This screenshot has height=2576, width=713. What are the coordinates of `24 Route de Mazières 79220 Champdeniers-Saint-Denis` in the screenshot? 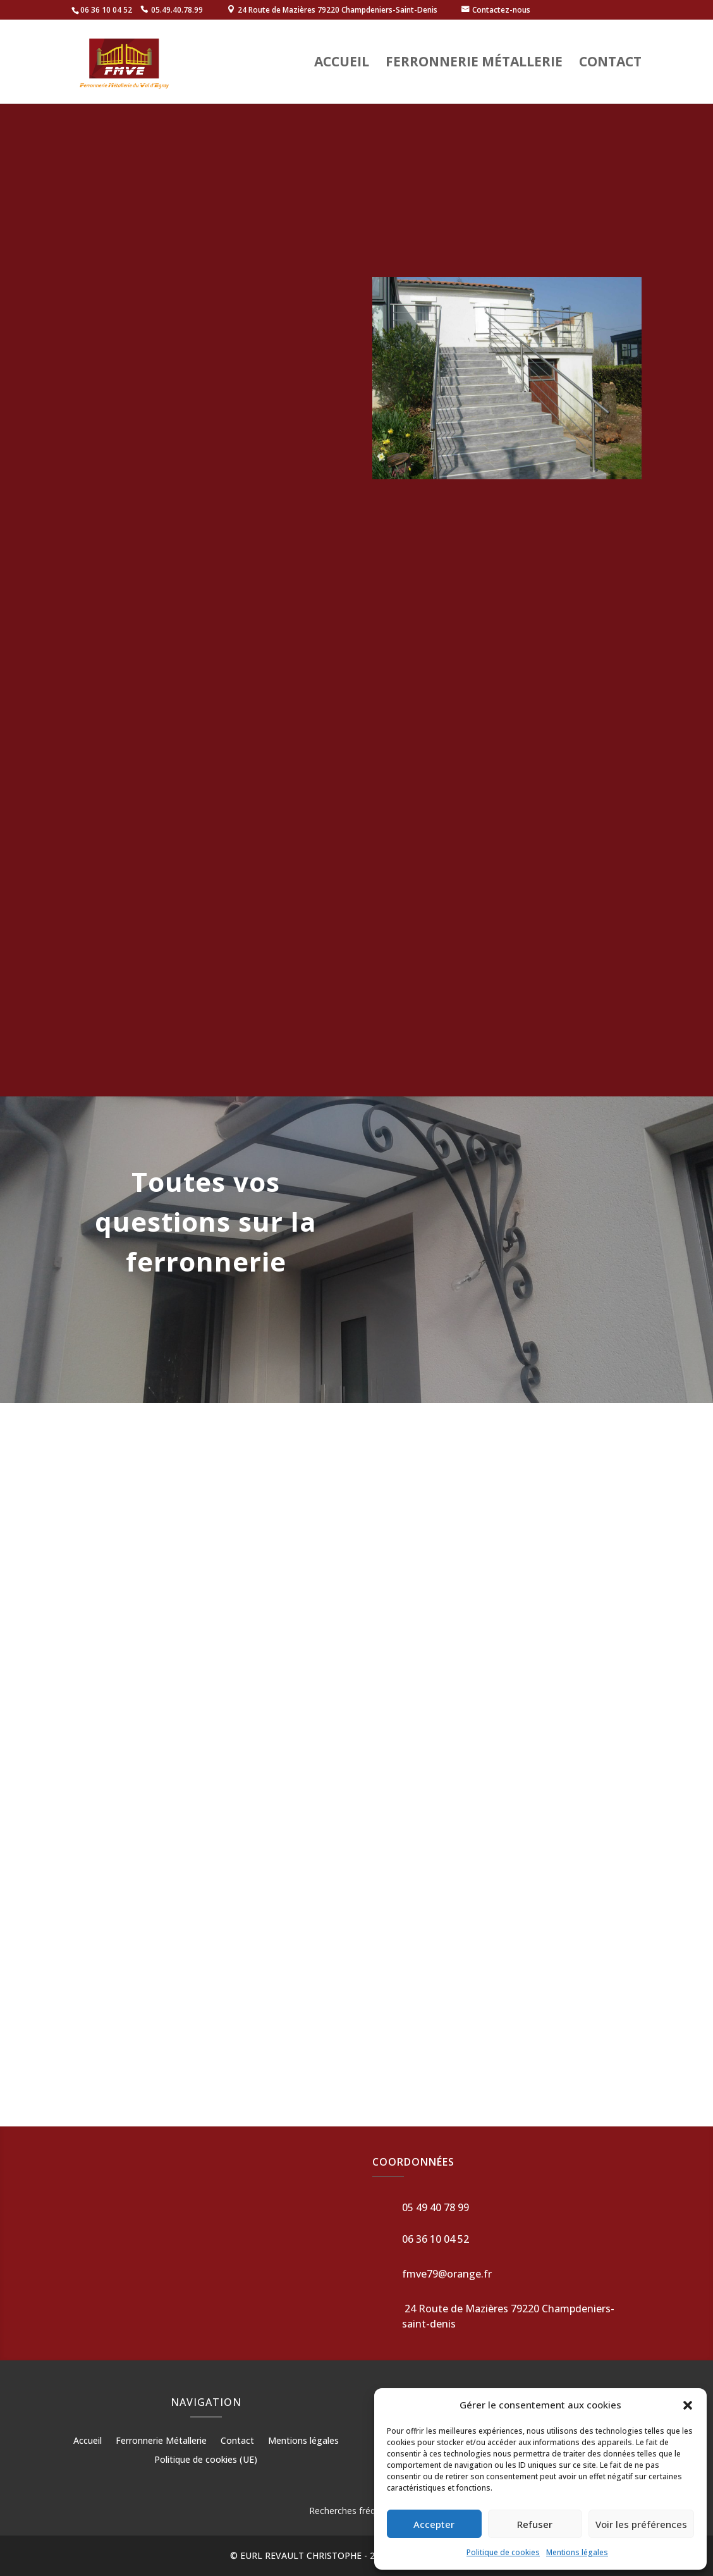 It's located at (337, 10).